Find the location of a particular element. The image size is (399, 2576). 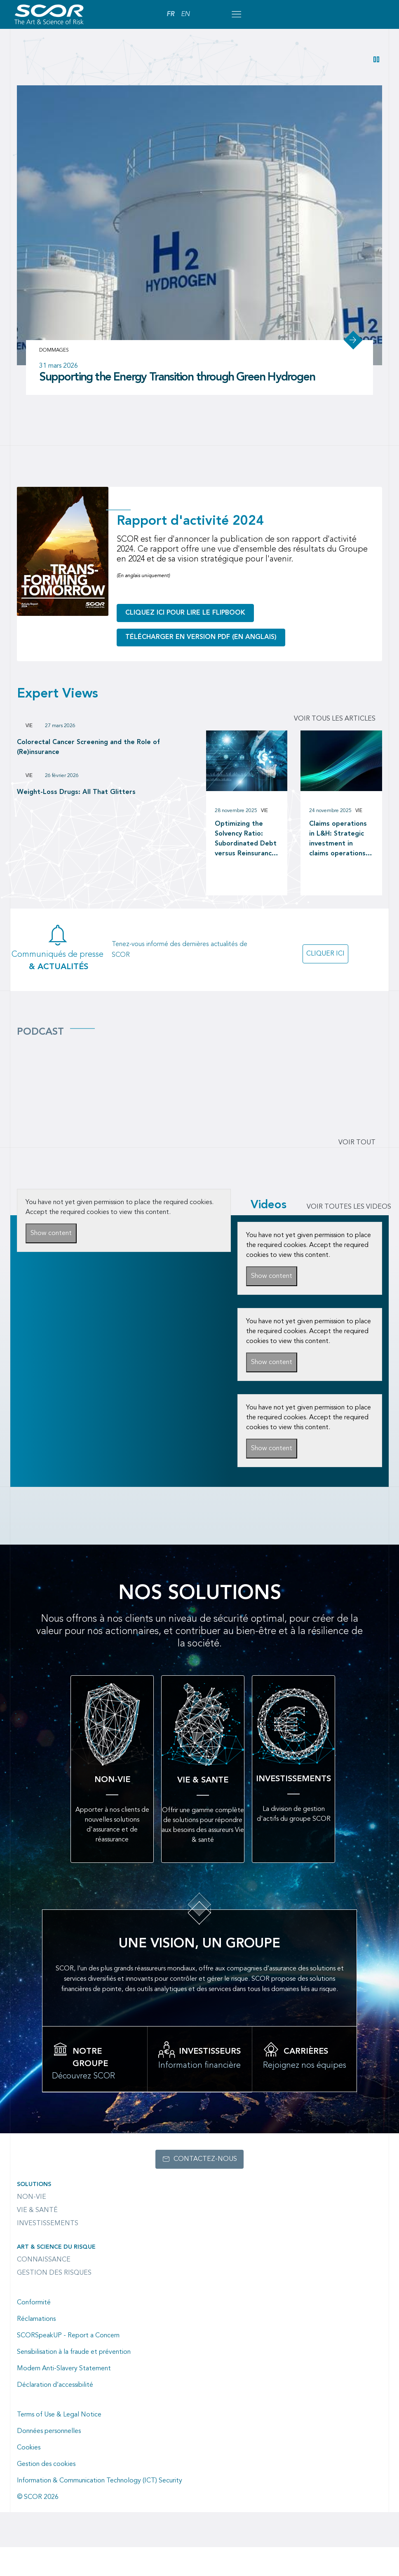

Gestion des cookies is located at coordinates (46, 2493).